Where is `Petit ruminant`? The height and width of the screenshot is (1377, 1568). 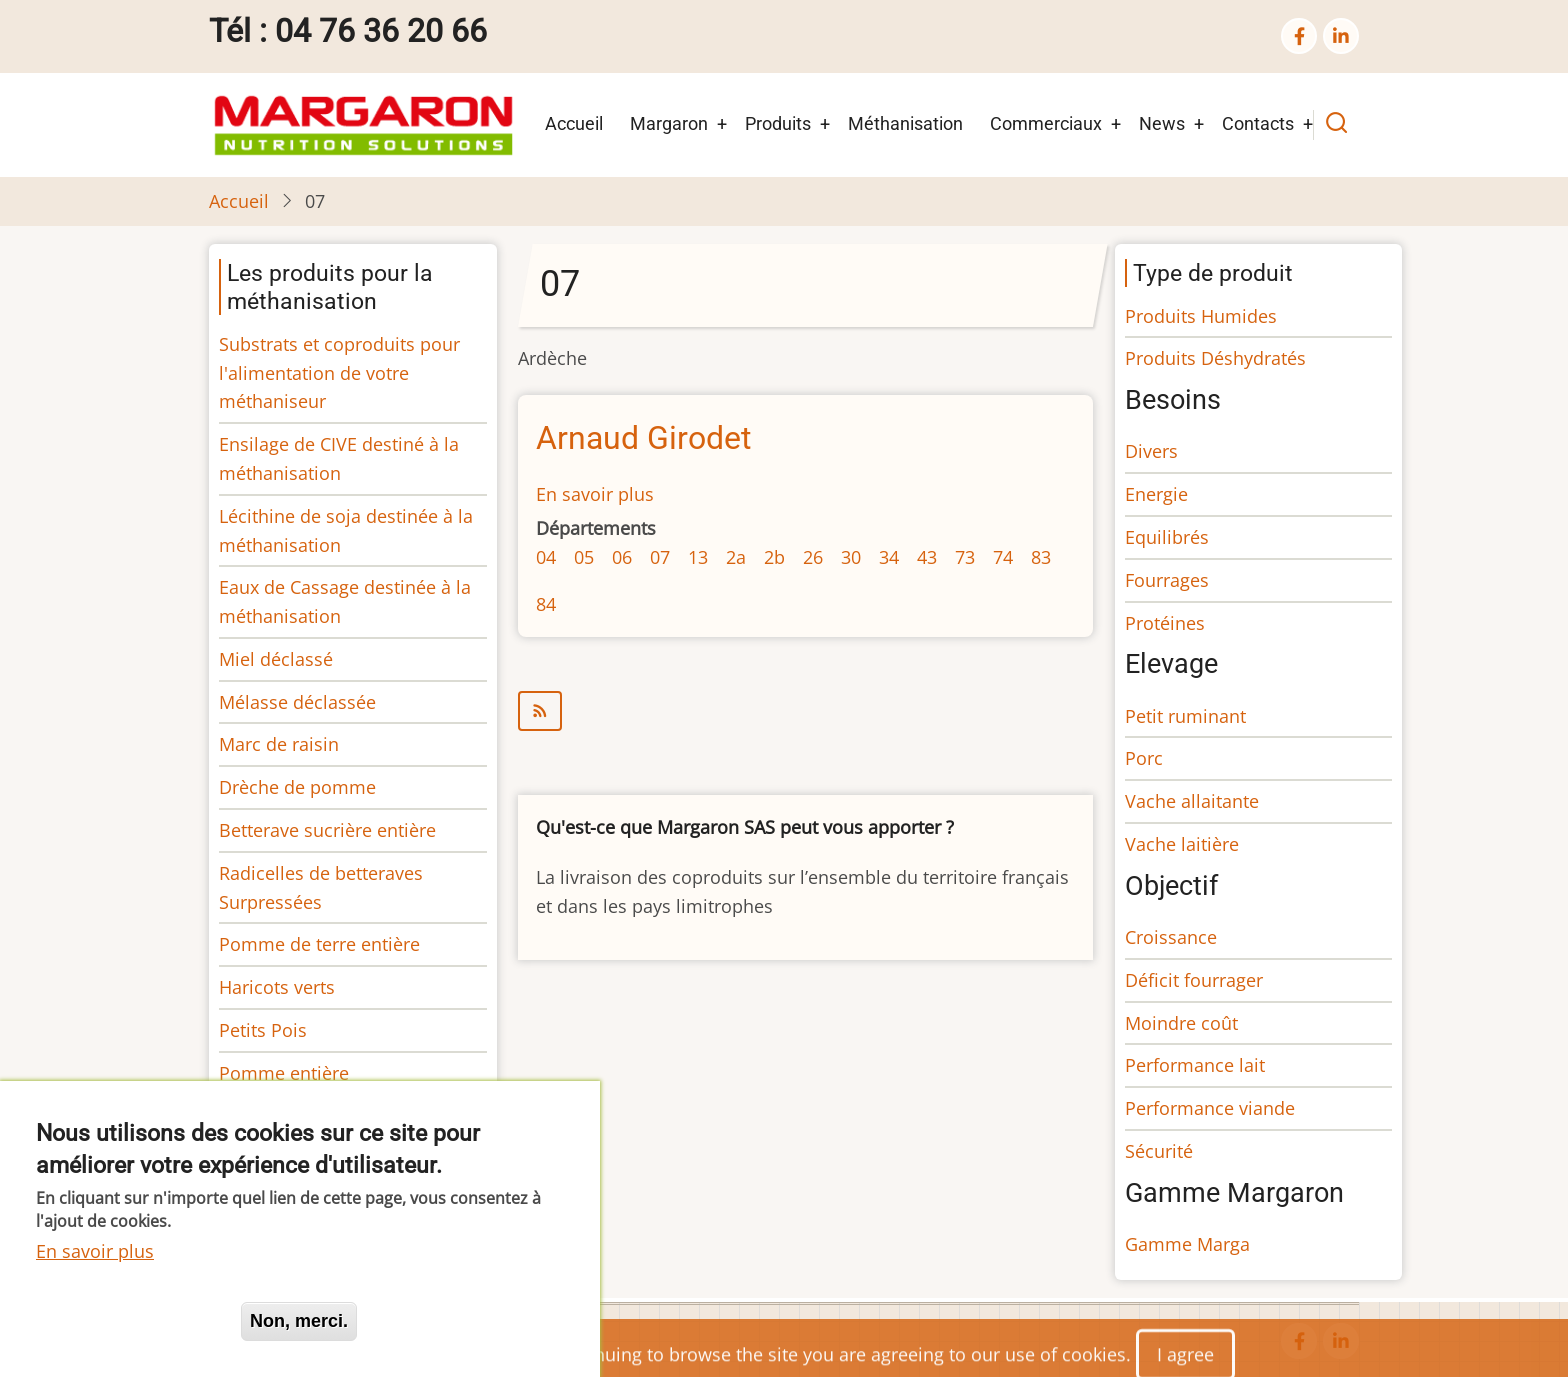 Petit ruminant is located at coordinates (1185, 716).